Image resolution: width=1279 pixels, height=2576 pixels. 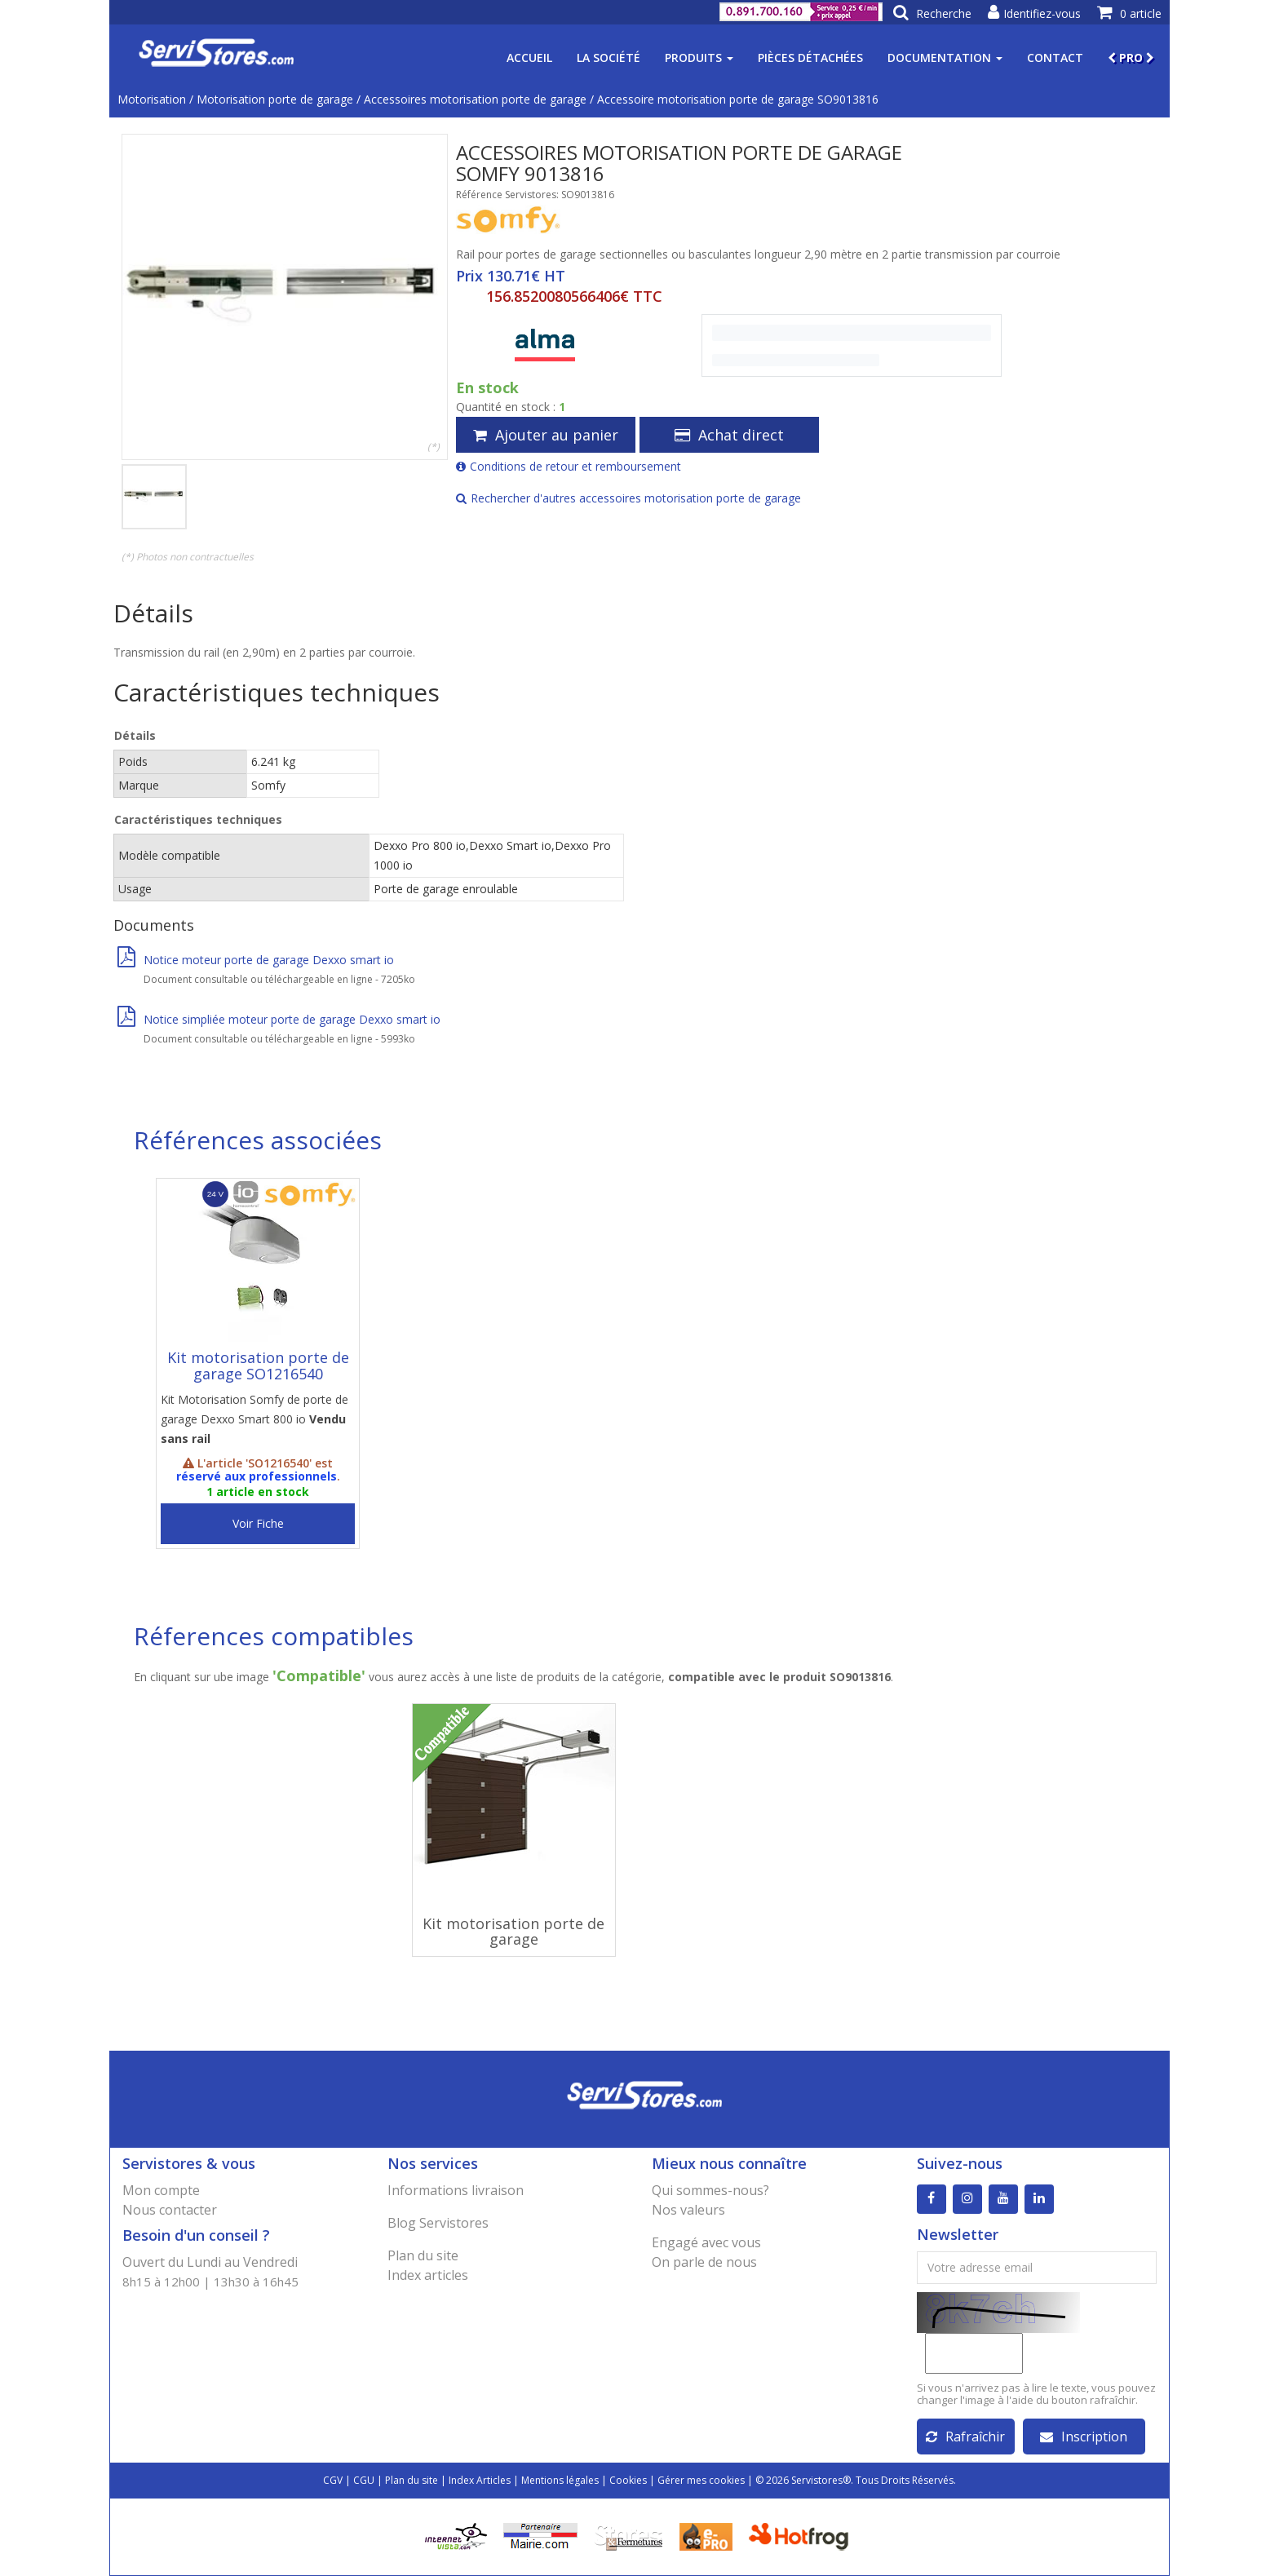 What do you see at coordinates (944, 57) in the screenshot?
I see `Documentation` at bounding box center [944, 57].